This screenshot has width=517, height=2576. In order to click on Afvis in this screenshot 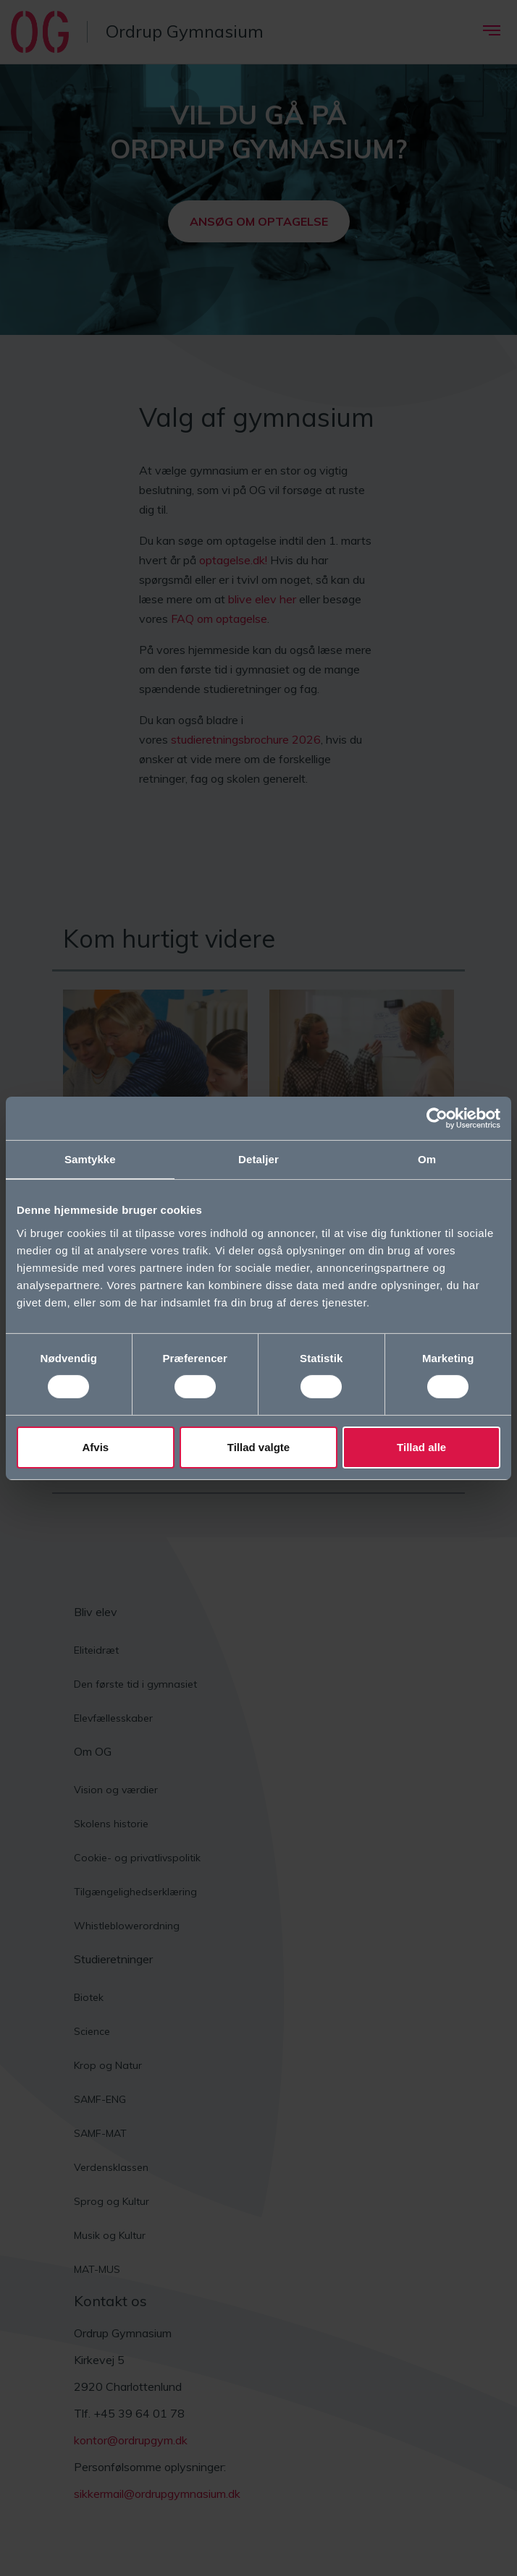, I will do `click(95, 1447)`.